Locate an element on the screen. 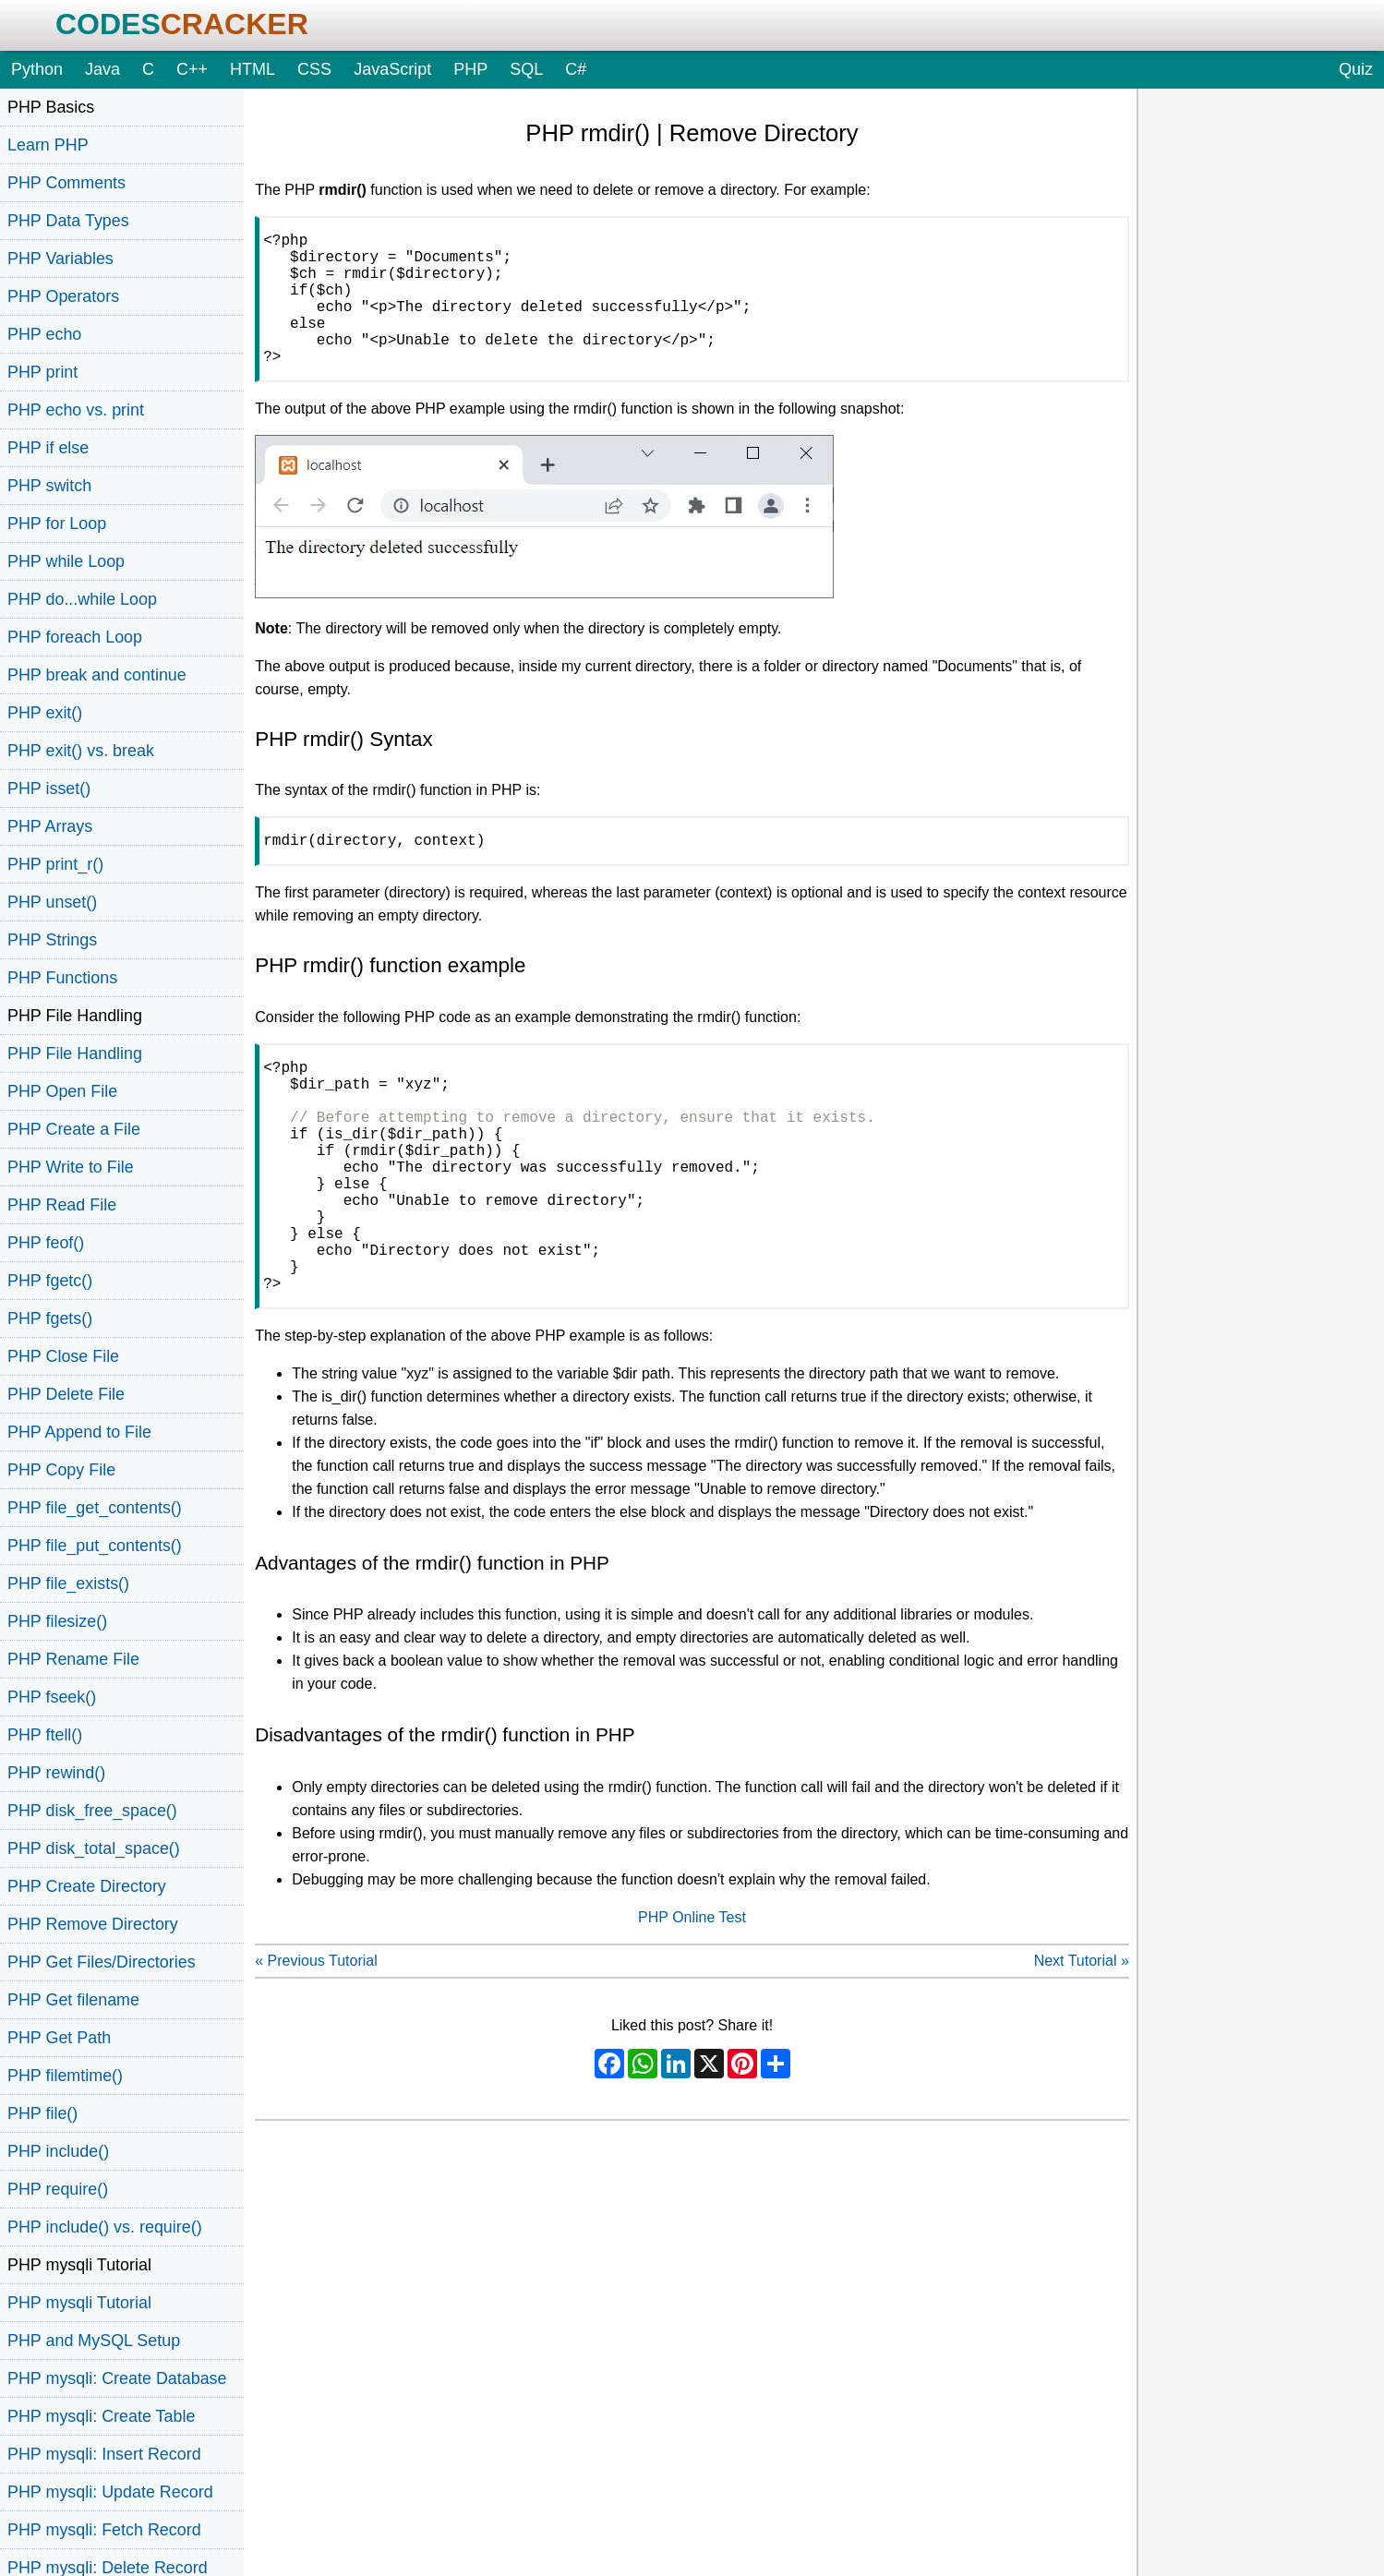 This screenshot has height=2576, width=1384. PHP mysqli: Insert Record is located at coordinates (104, 2454).